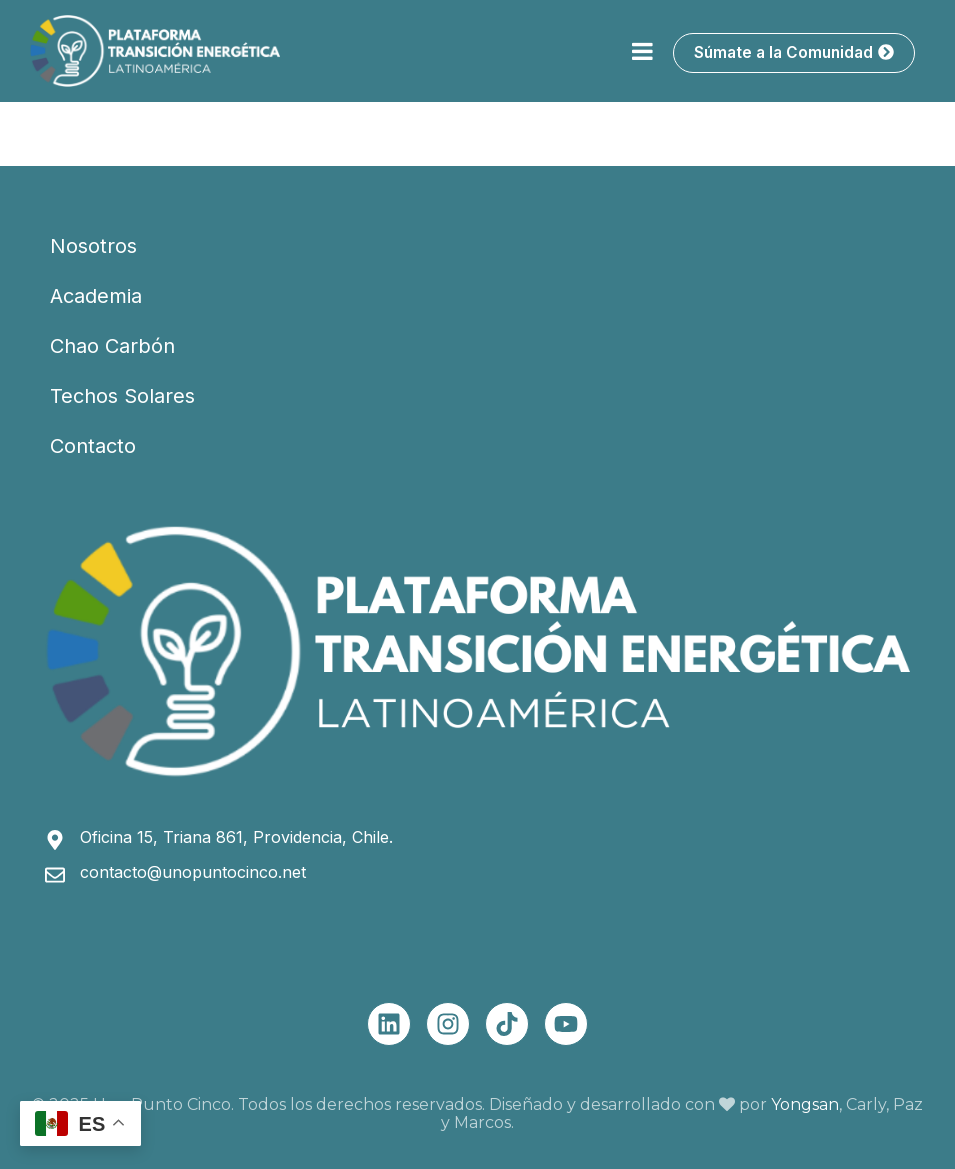 The height and width of the screenshot is (1169, 955). What do you see at coordinates (805, 1104) in the screenshot?
I see `Yongsan` at bounding box center [805, 1104].